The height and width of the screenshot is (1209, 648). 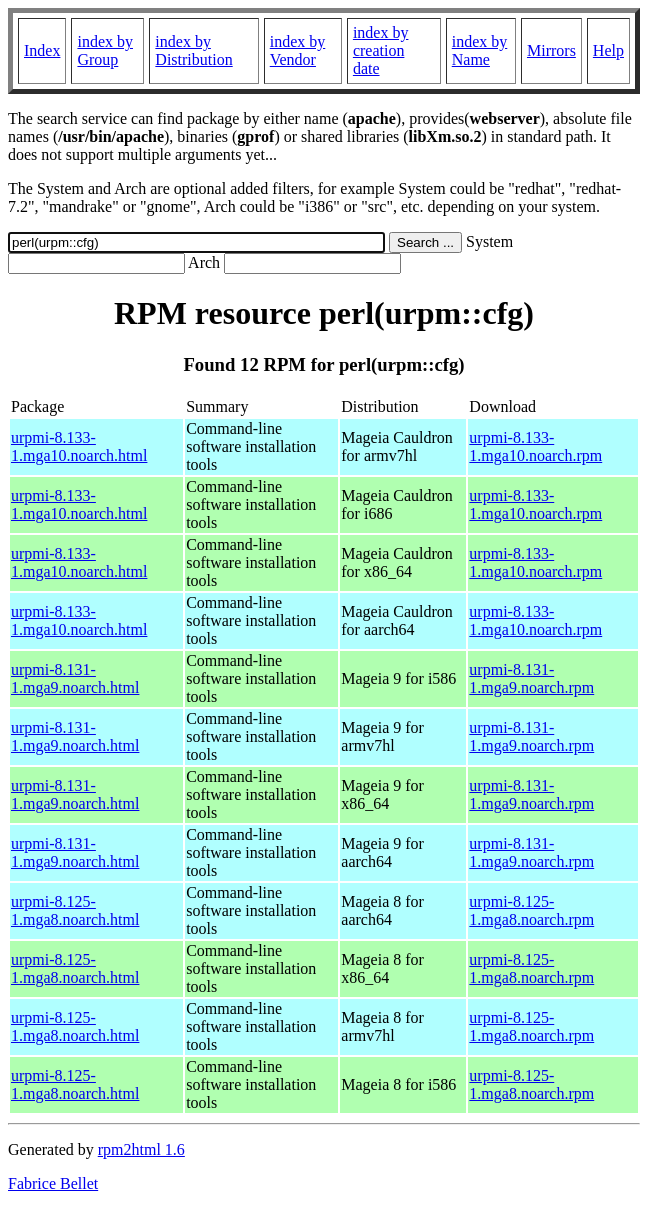 I want to click on Help, so click(x=608, y=50).